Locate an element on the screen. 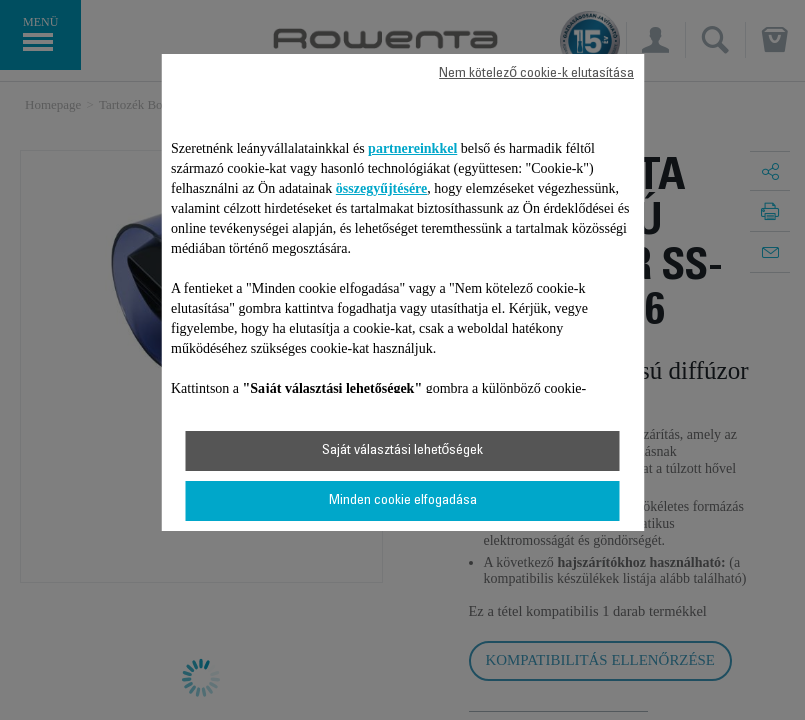  Minden cookie elfogadása is located at coordinates (403, 501).